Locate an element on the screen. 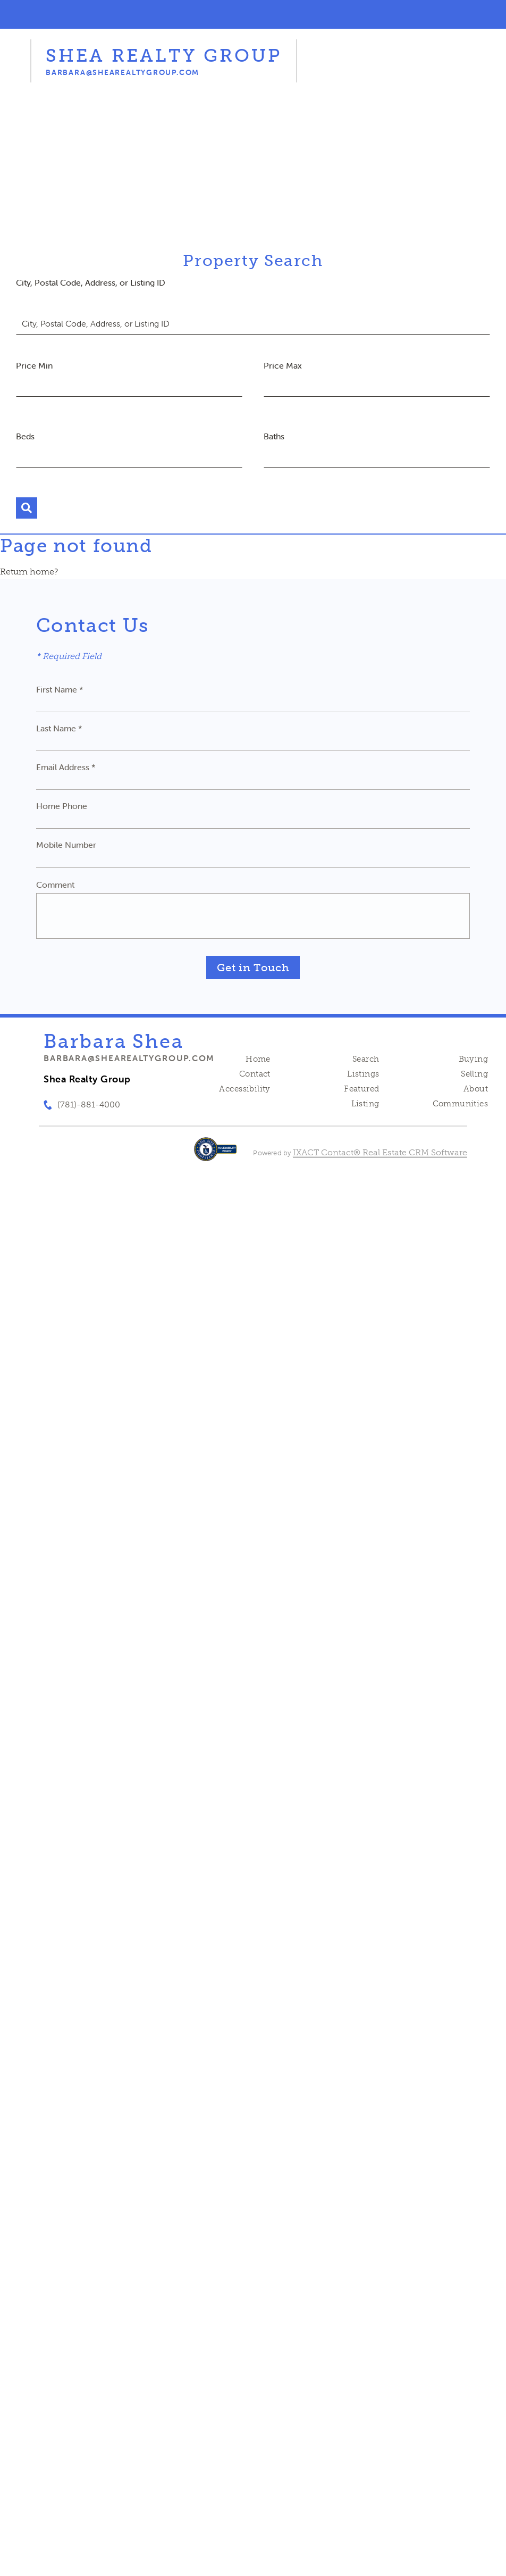 The width and height of the screenshot is (506, 2576). City, Postal Code, Address, or Listing ID is located at coordinates (90, 282).